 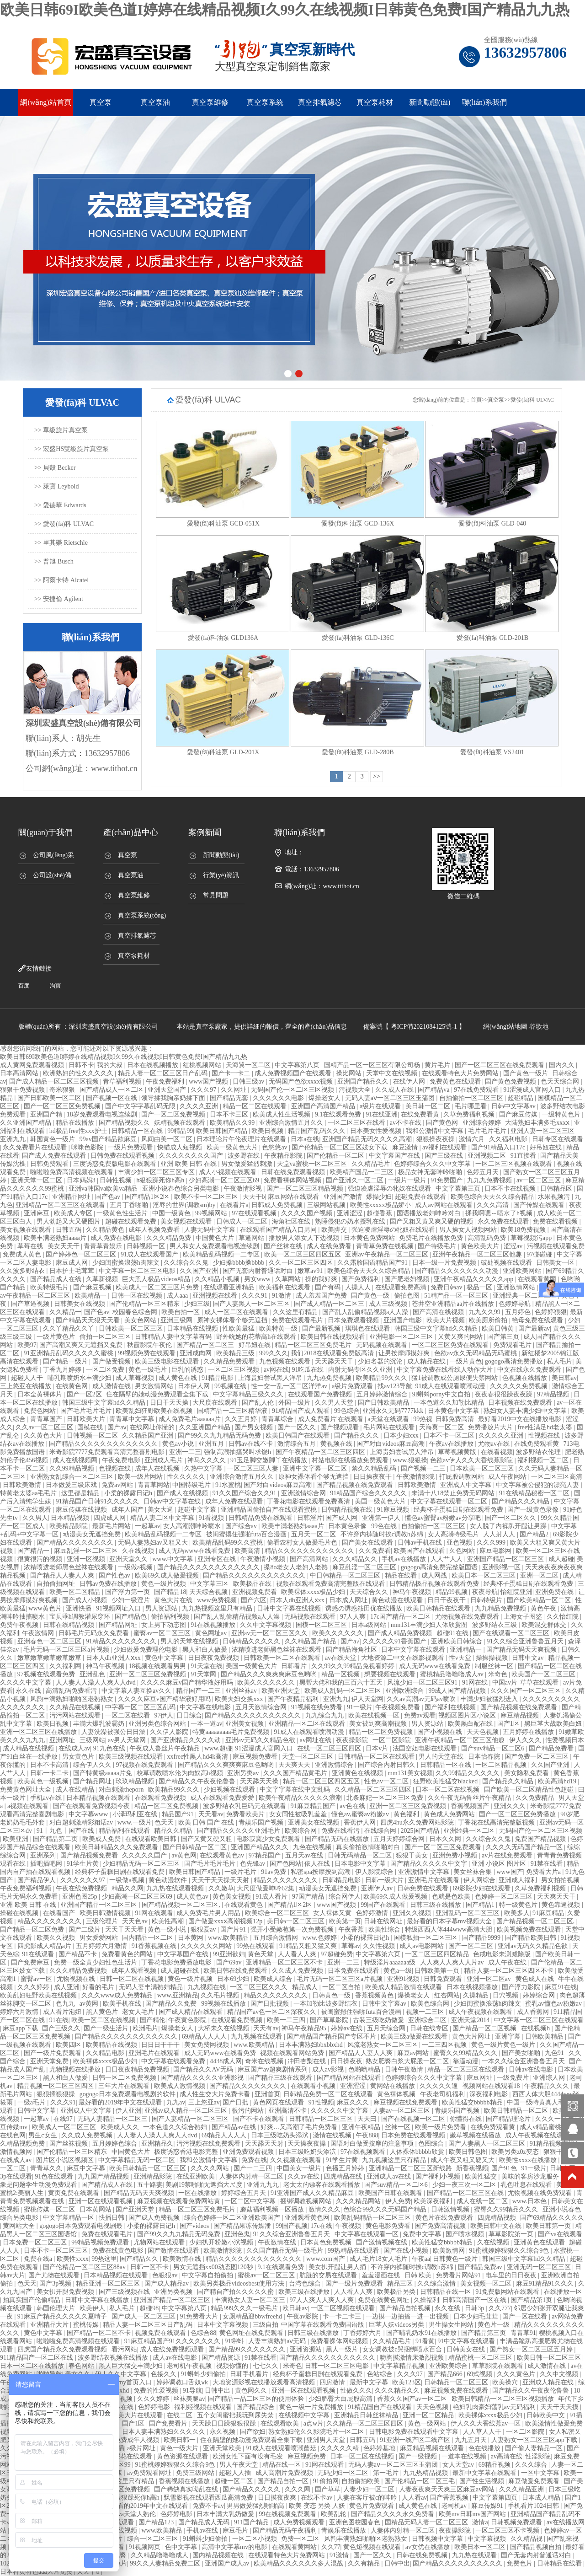 What do you see at coordinates (447, 1180) in the screenshot?
I see `91免费国产` at bounding box center [447, 1180].